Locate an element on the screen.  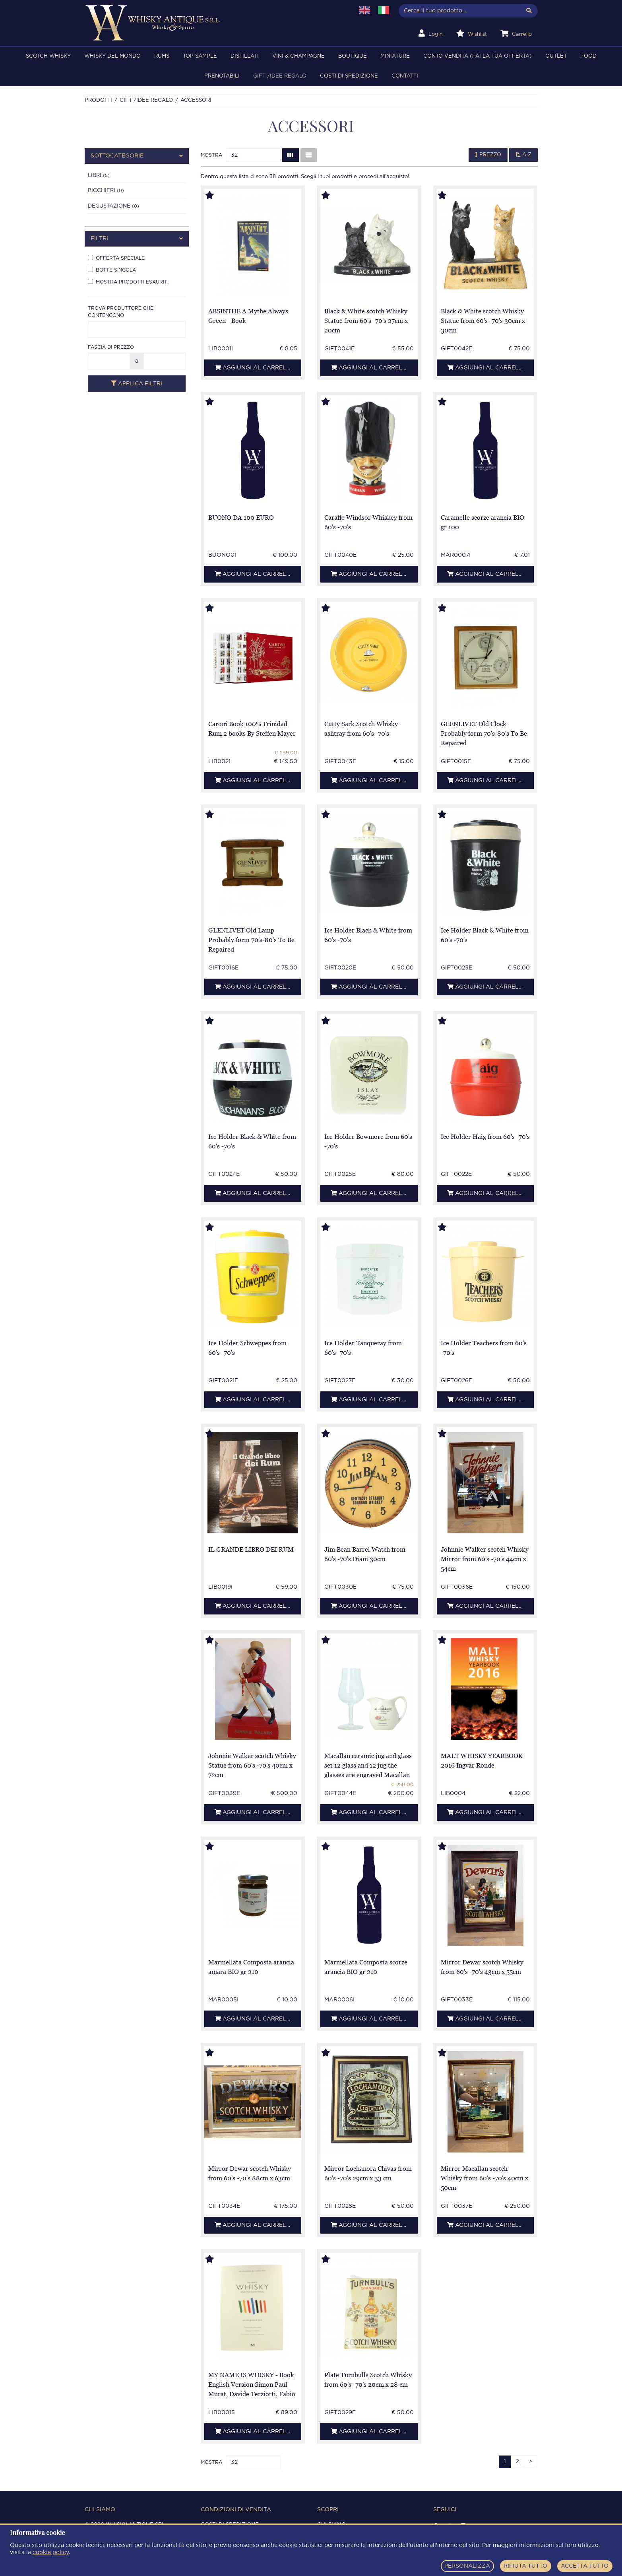
TOP SAMPLE is located at coordinates (200, 56).